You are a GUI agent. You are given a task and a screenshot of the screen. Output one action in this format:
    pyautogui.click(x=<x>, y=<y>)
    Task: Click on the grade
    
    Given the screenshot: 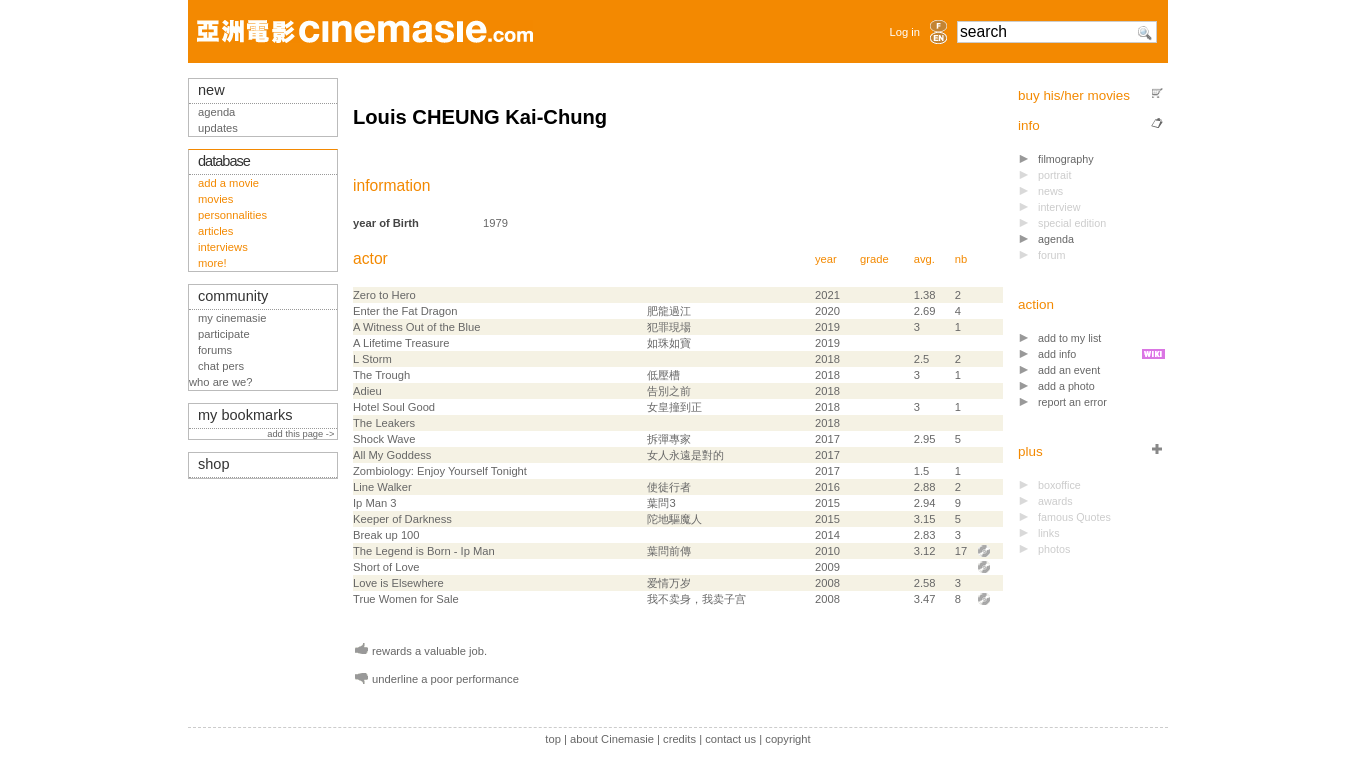 What is the action you would take?
    pyautogui.click(x=874, y=259)
    